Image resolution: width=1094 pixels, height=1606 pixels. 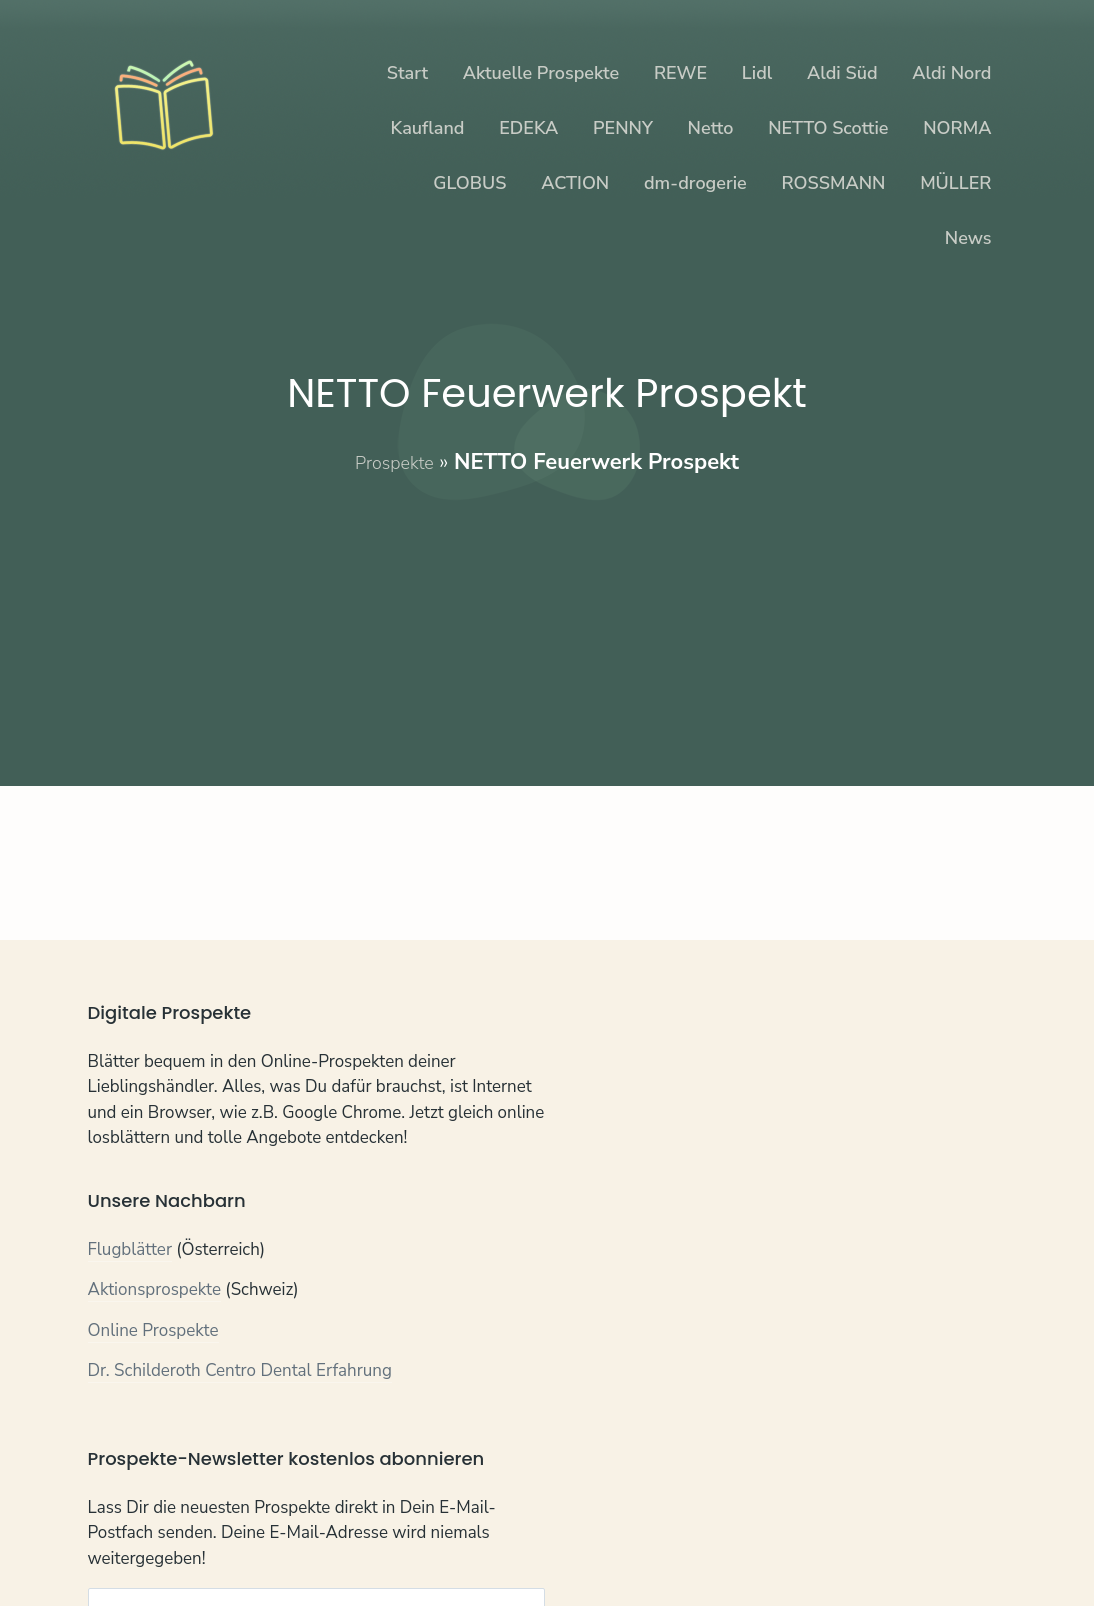 What do you see at coordinates (428, 128) in the screenshot?
I see `Kaufland` at bounding box center [428, 128].